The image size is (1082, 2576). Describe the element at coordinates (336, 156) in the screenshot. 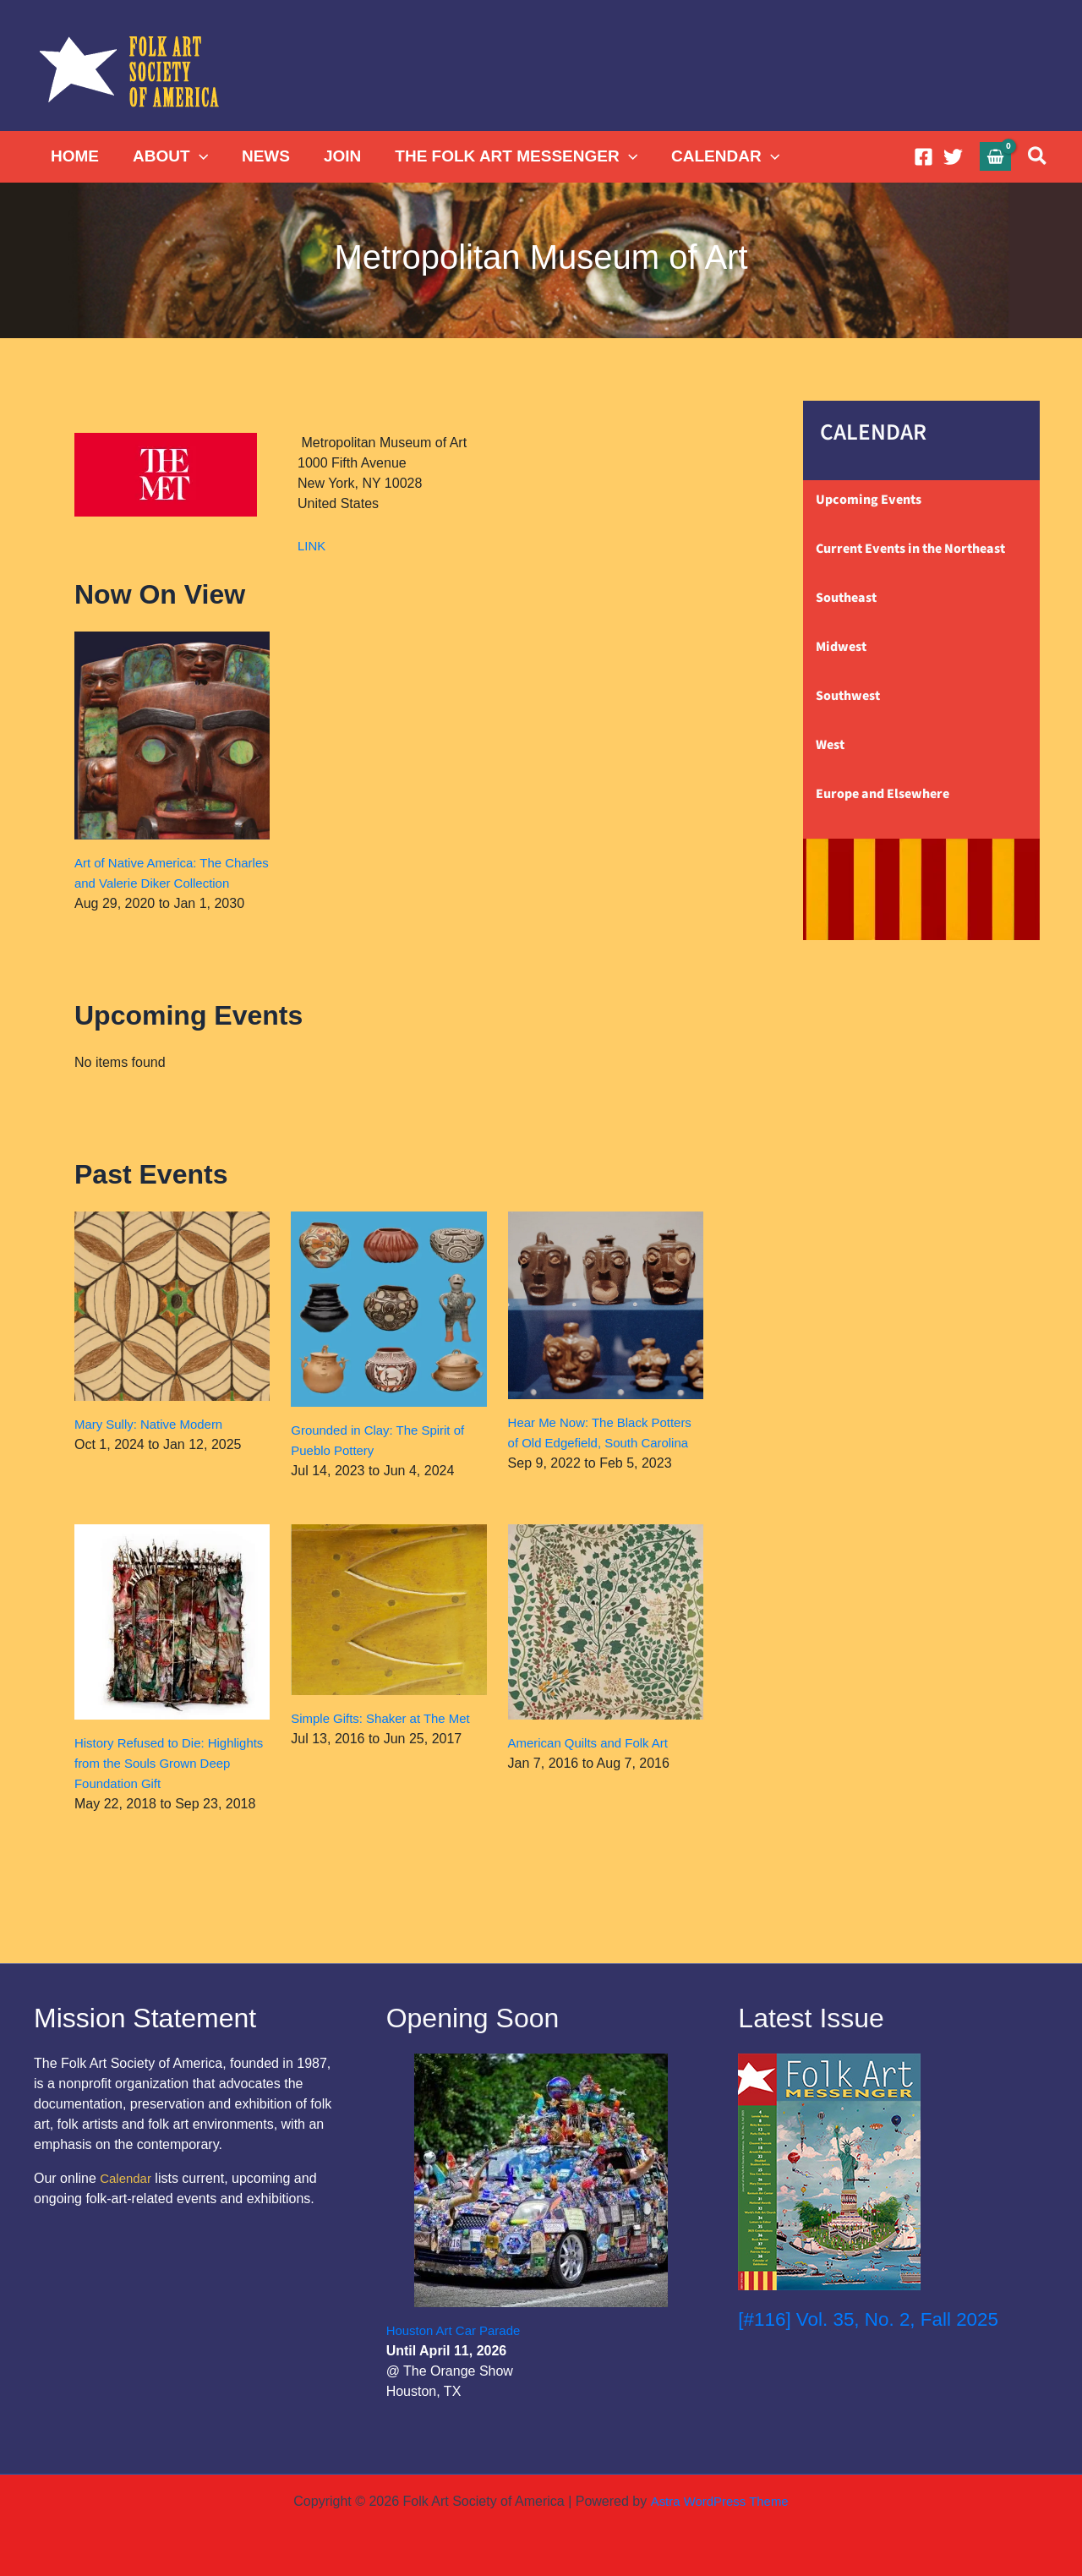

I see `JOIN` at that location.